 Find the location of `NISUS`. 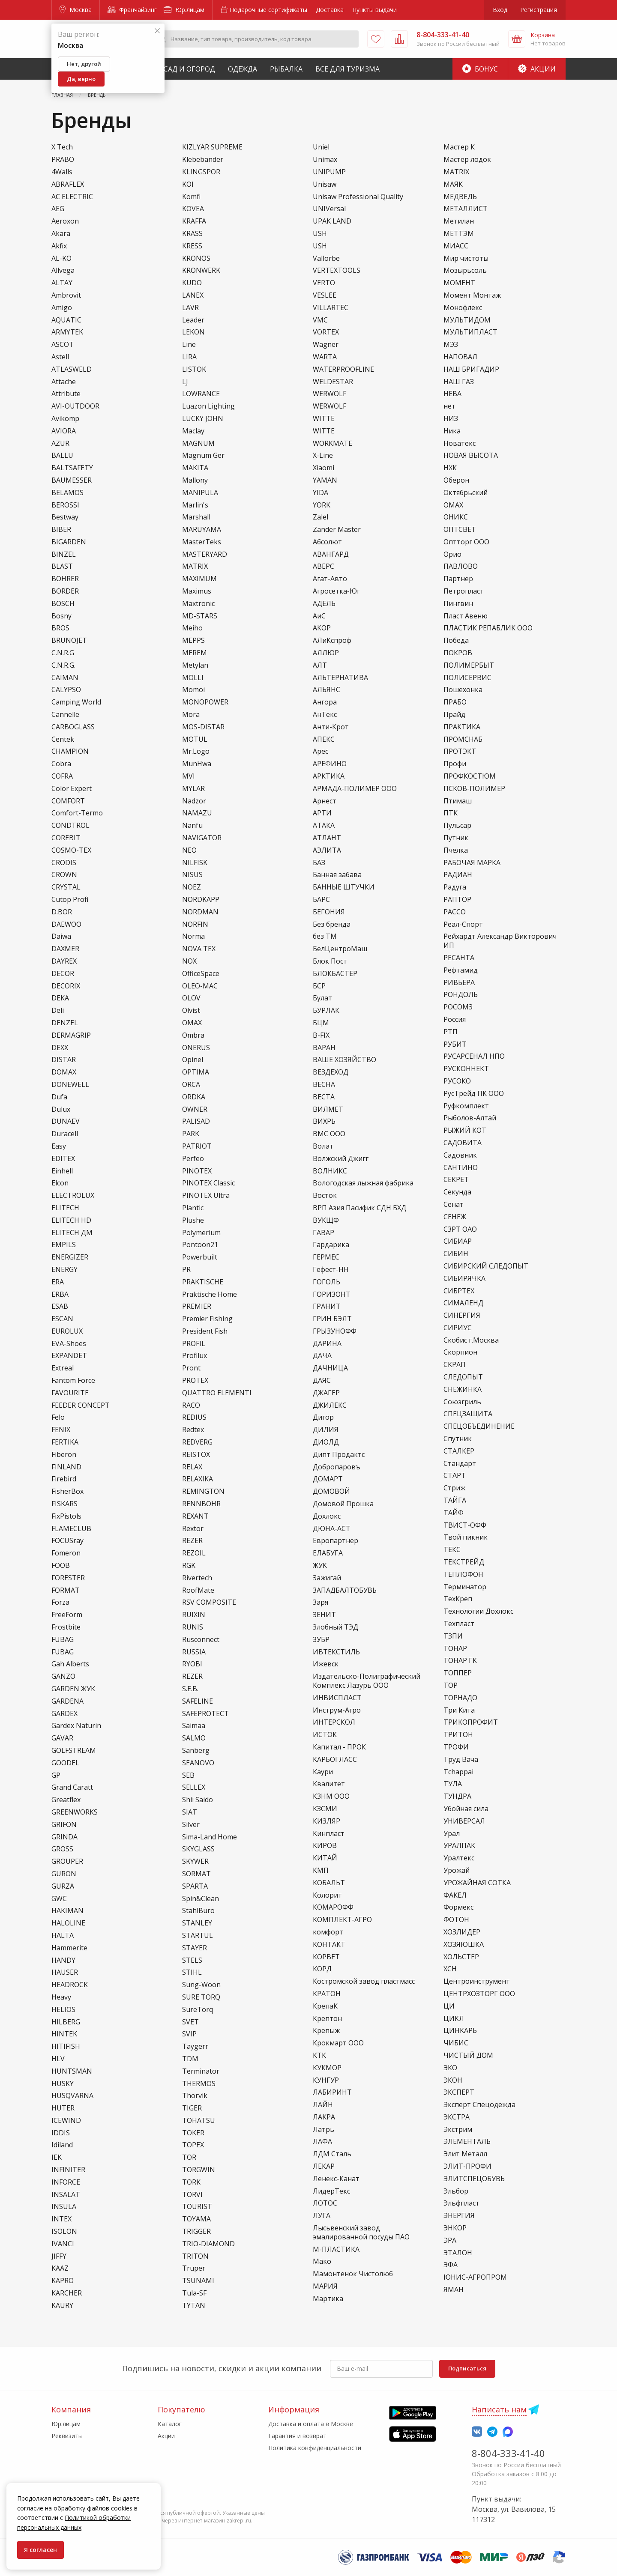

NISUS is located at coordinates (192, 874).